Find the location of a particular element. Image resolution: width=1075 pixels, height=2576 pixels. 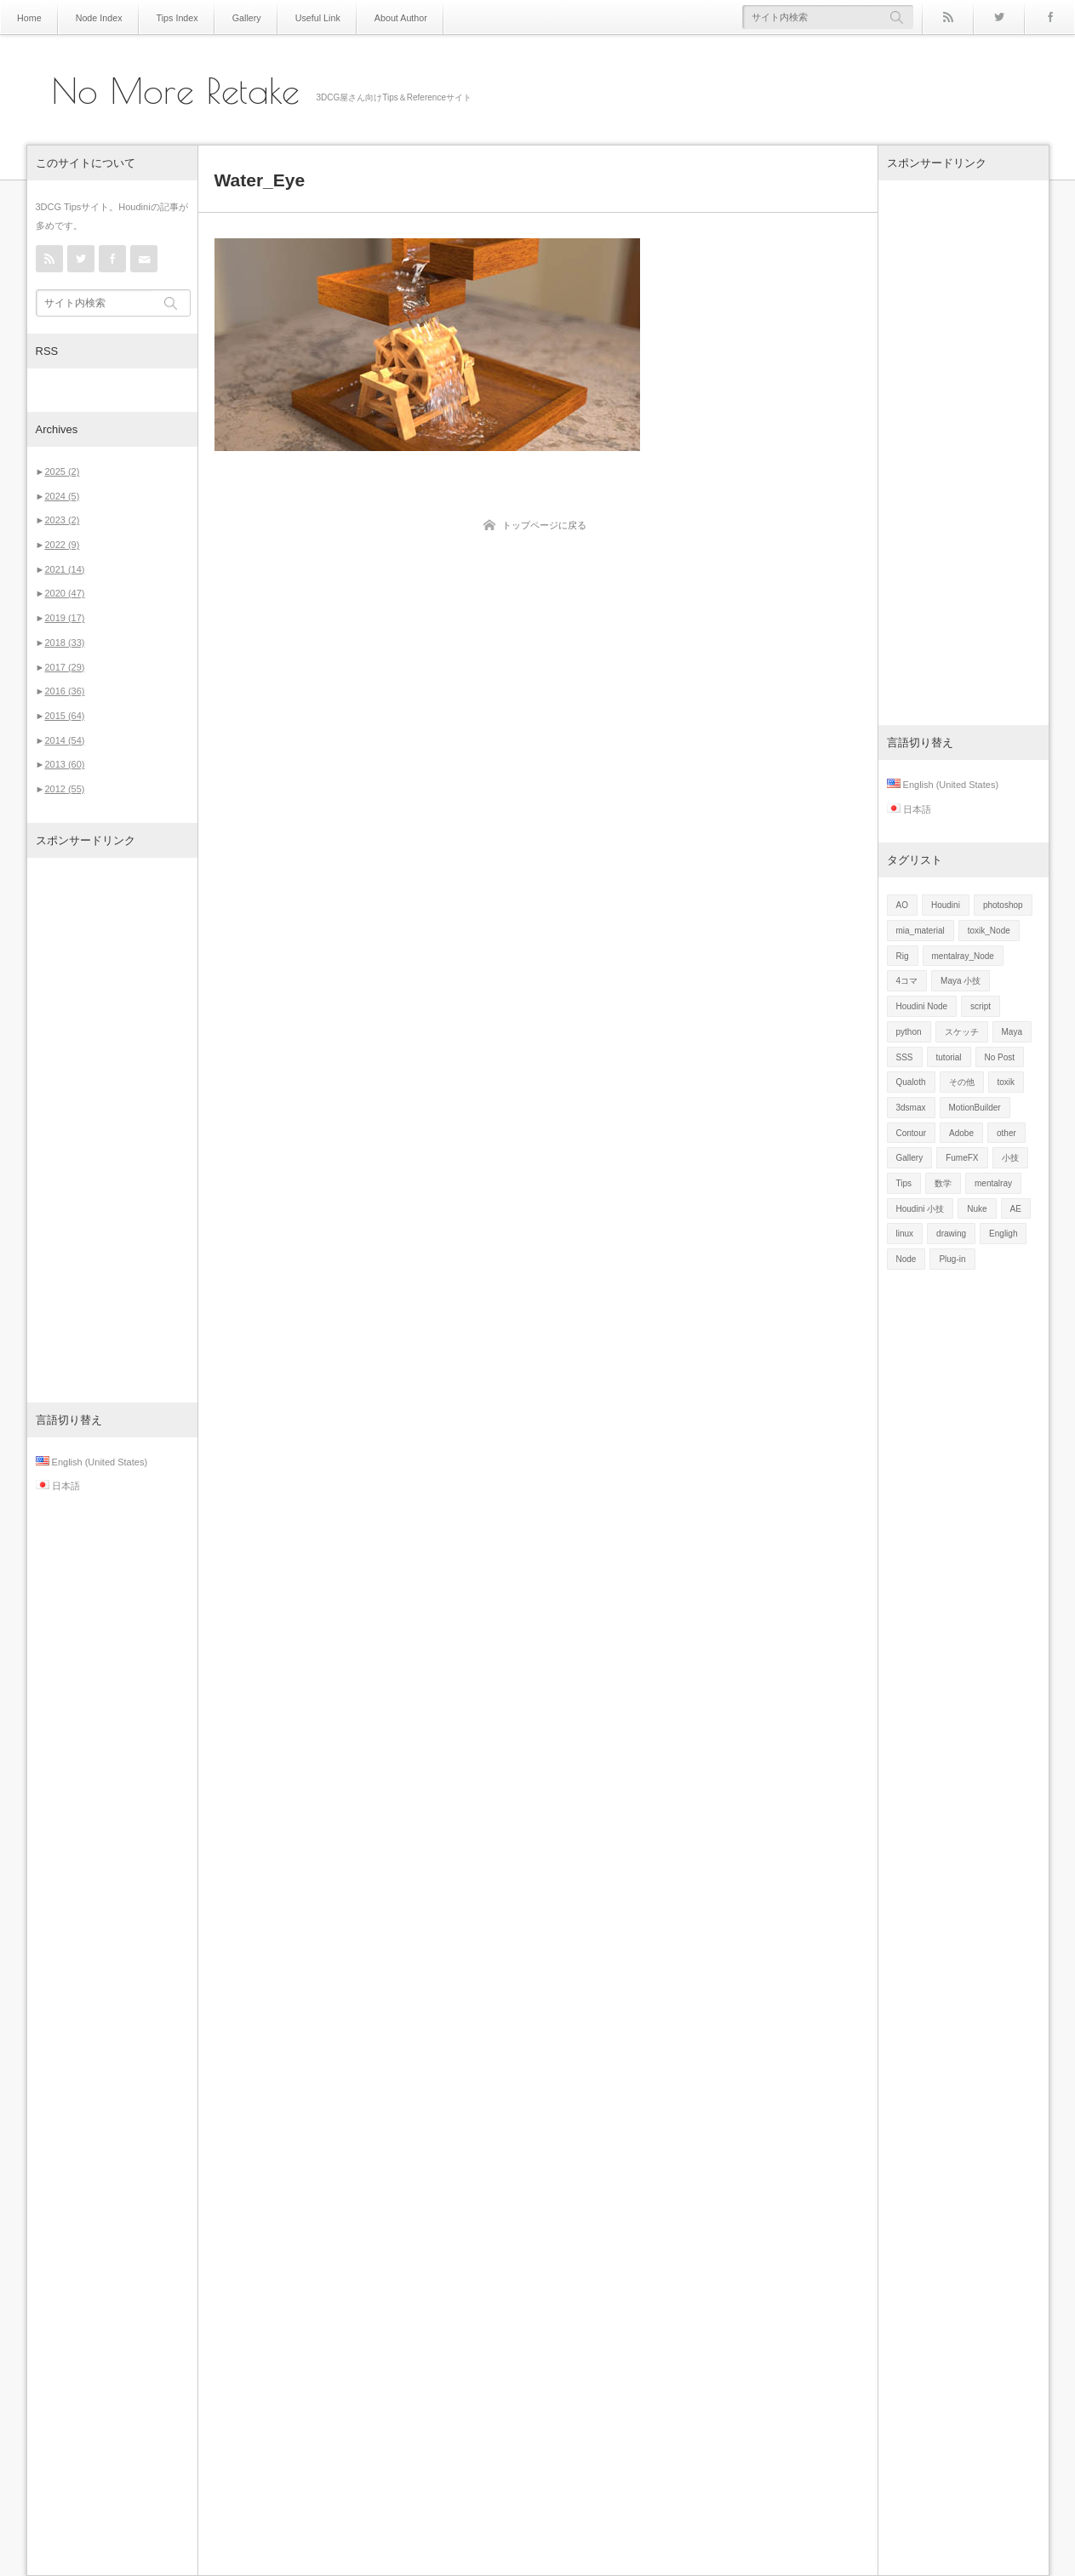

toxik_Node is located at coordinates (989, 930).